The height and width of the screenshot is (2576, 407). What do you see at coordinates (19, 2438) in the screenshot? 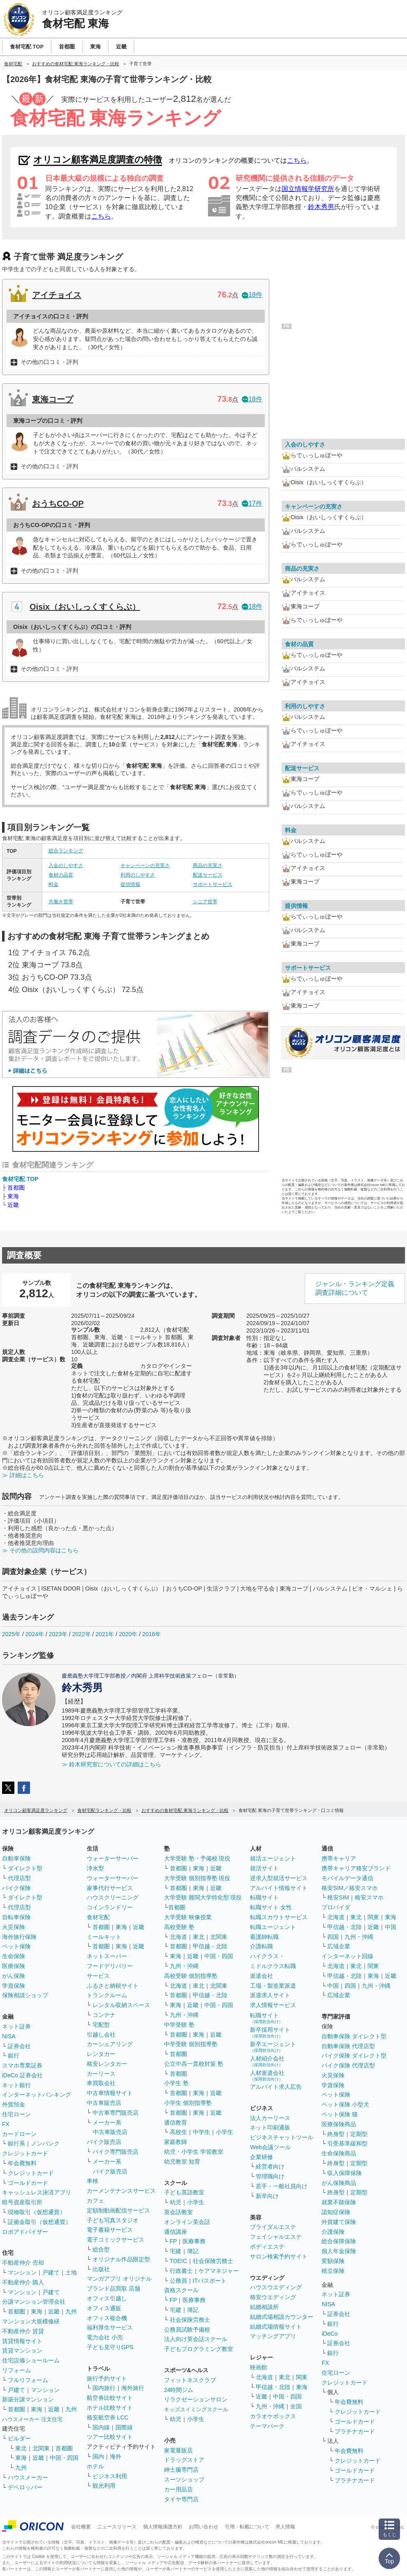
I see `ビルダー` at bounding box center [19, 2438].